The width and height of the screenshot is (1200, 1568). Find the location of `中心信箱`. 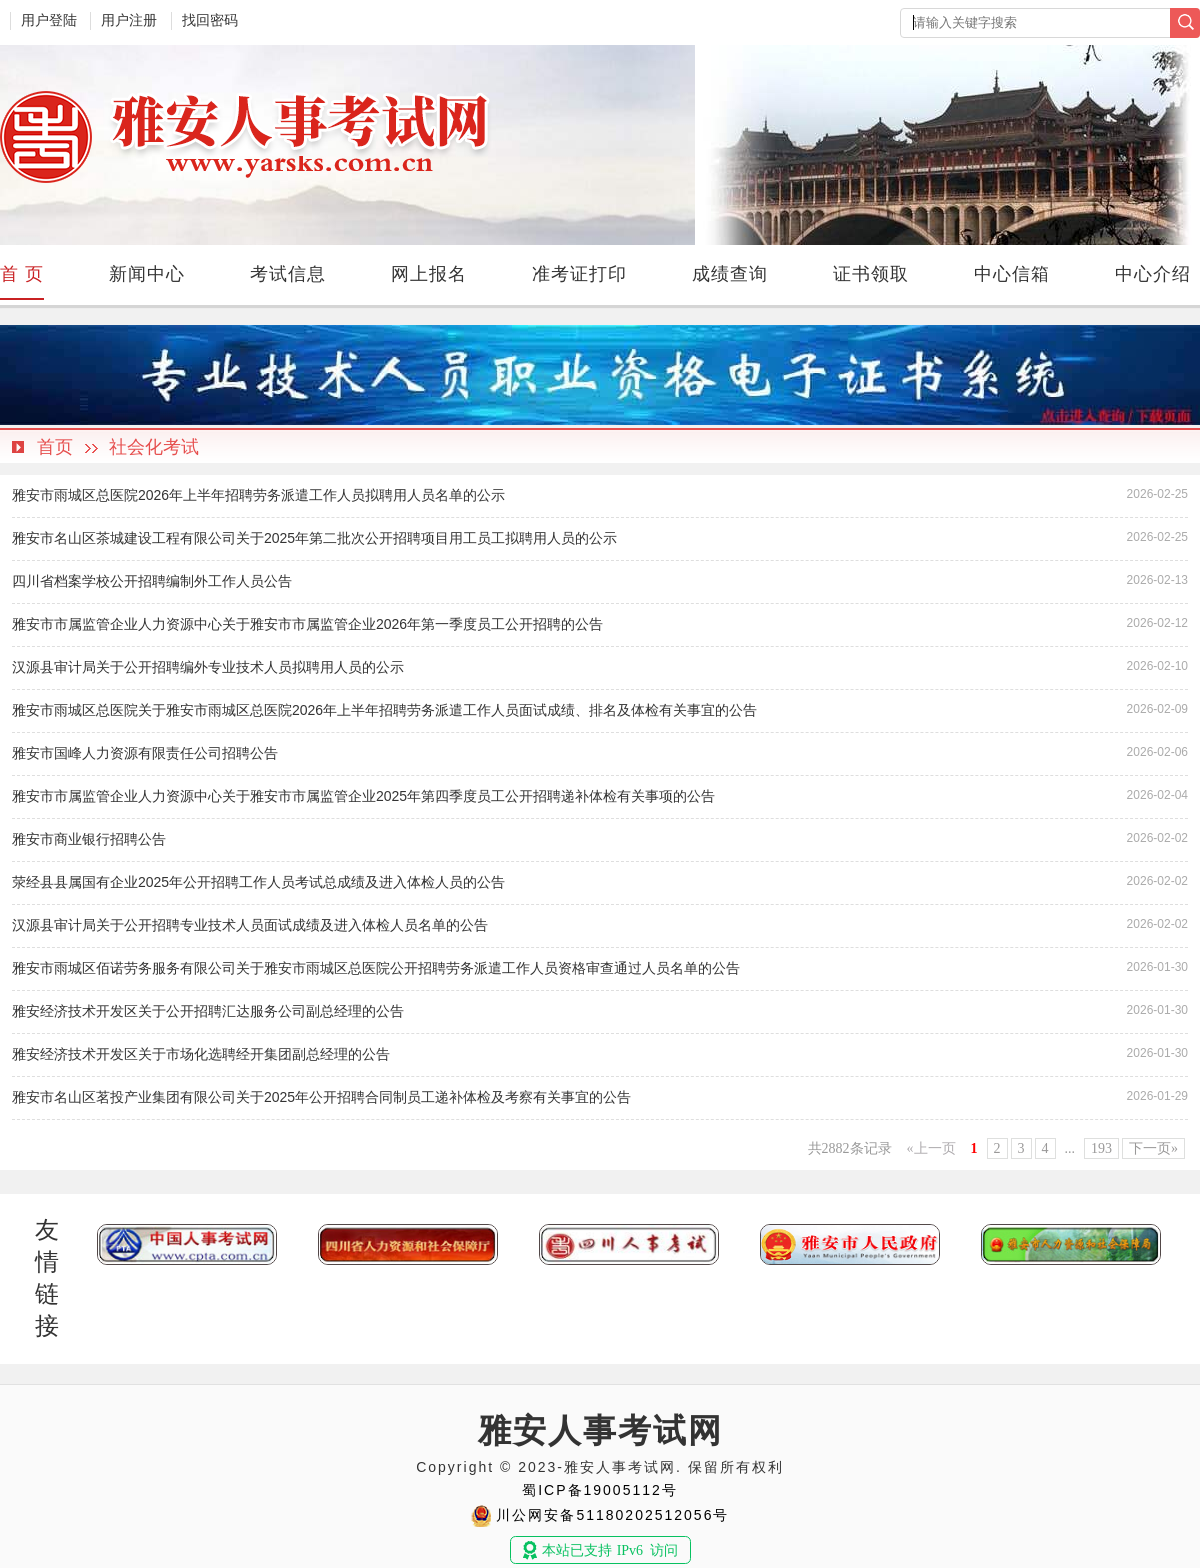

中心信箱 is located at coordinates (1012, 274).